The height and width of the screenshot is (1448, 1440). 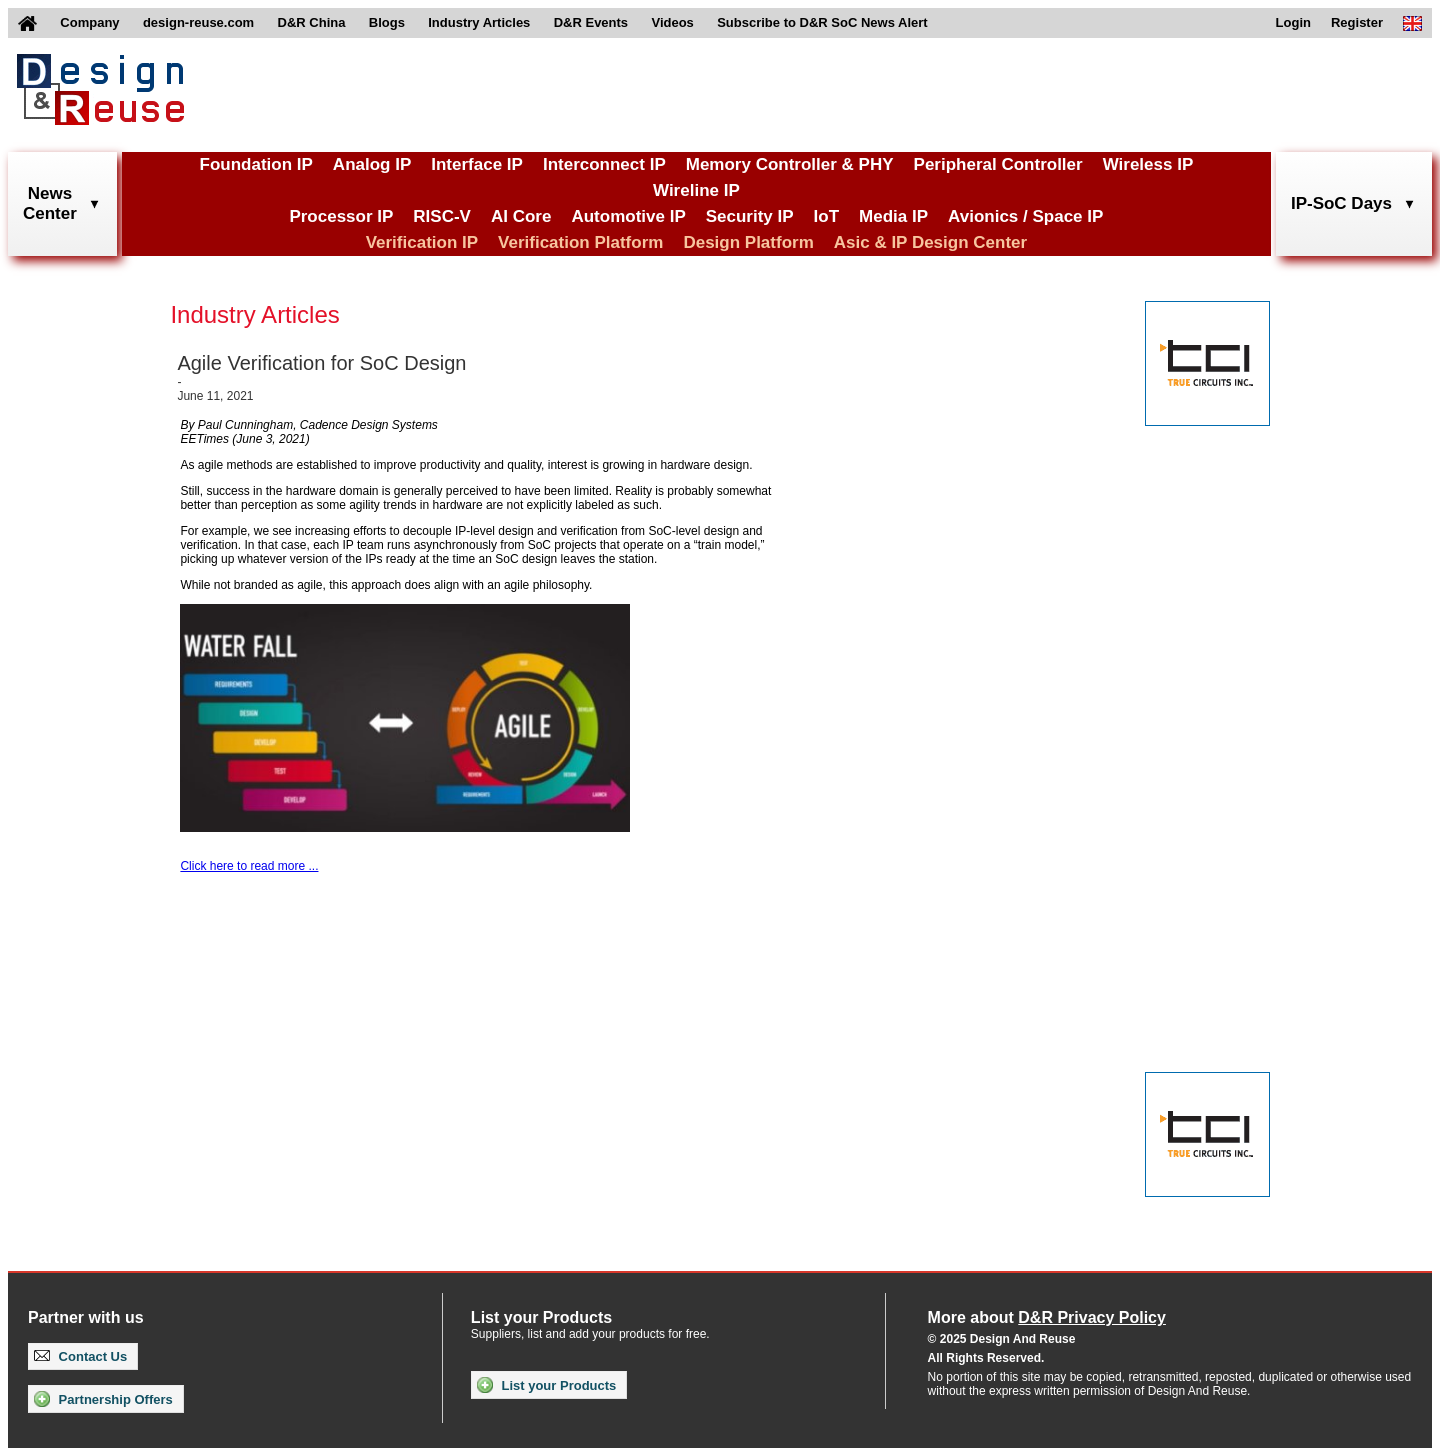 I want to click on Avionics / Space IP, so click(x=1025, y=216).